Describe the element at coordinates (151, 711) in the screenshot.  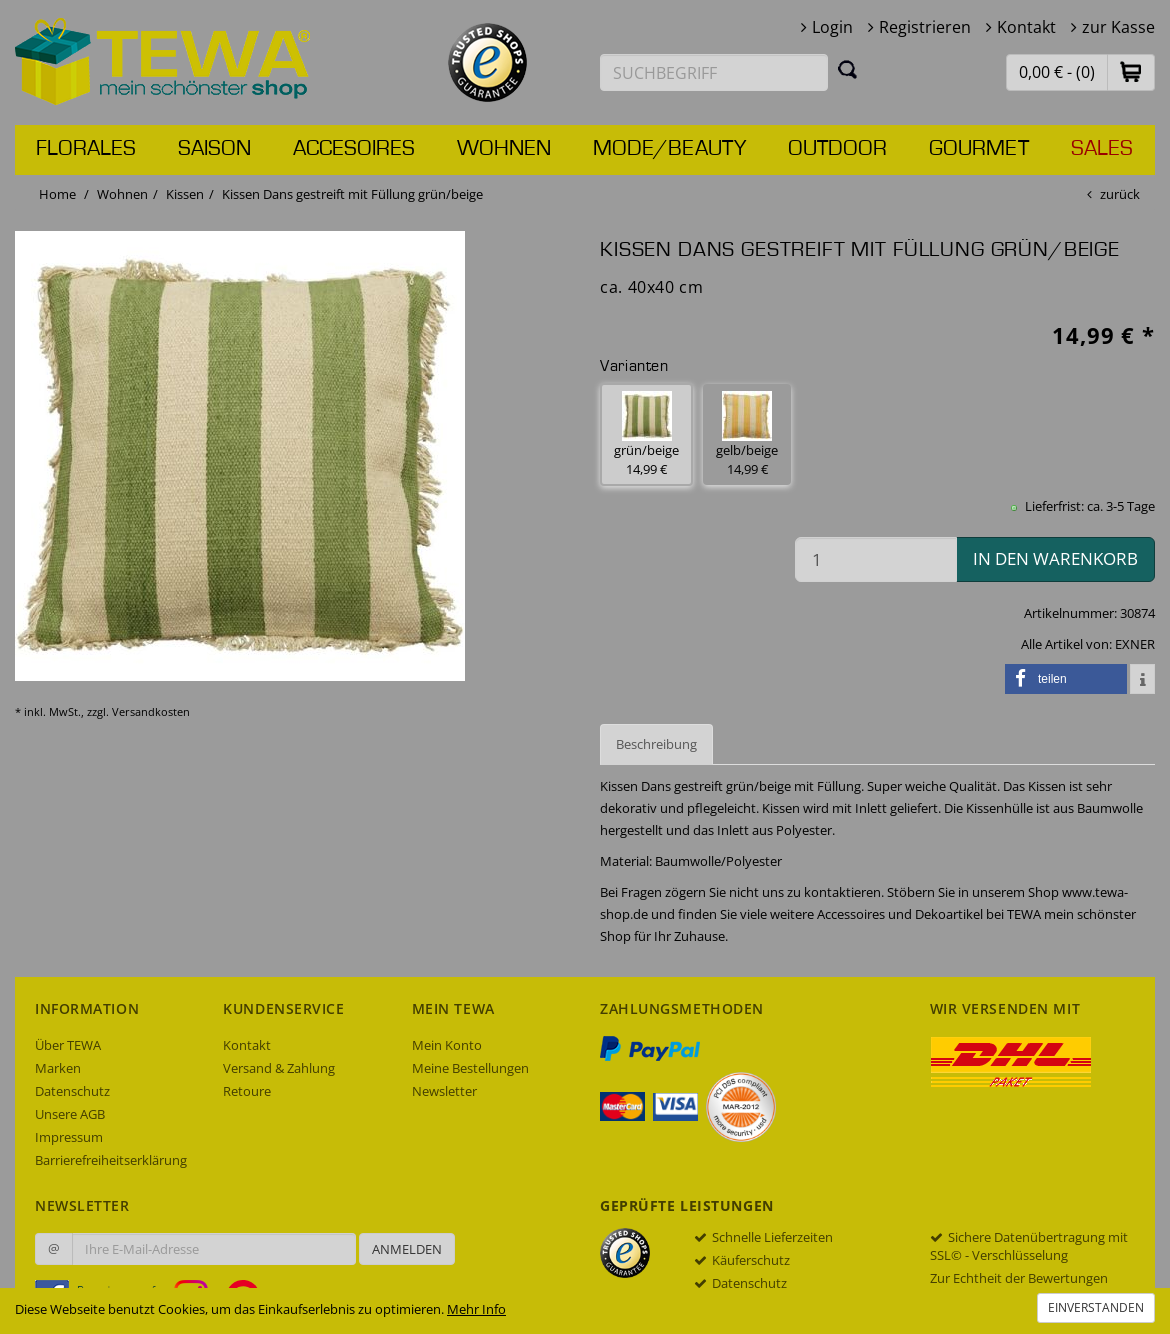
I see `Versandkosten [dialog]` at that location.